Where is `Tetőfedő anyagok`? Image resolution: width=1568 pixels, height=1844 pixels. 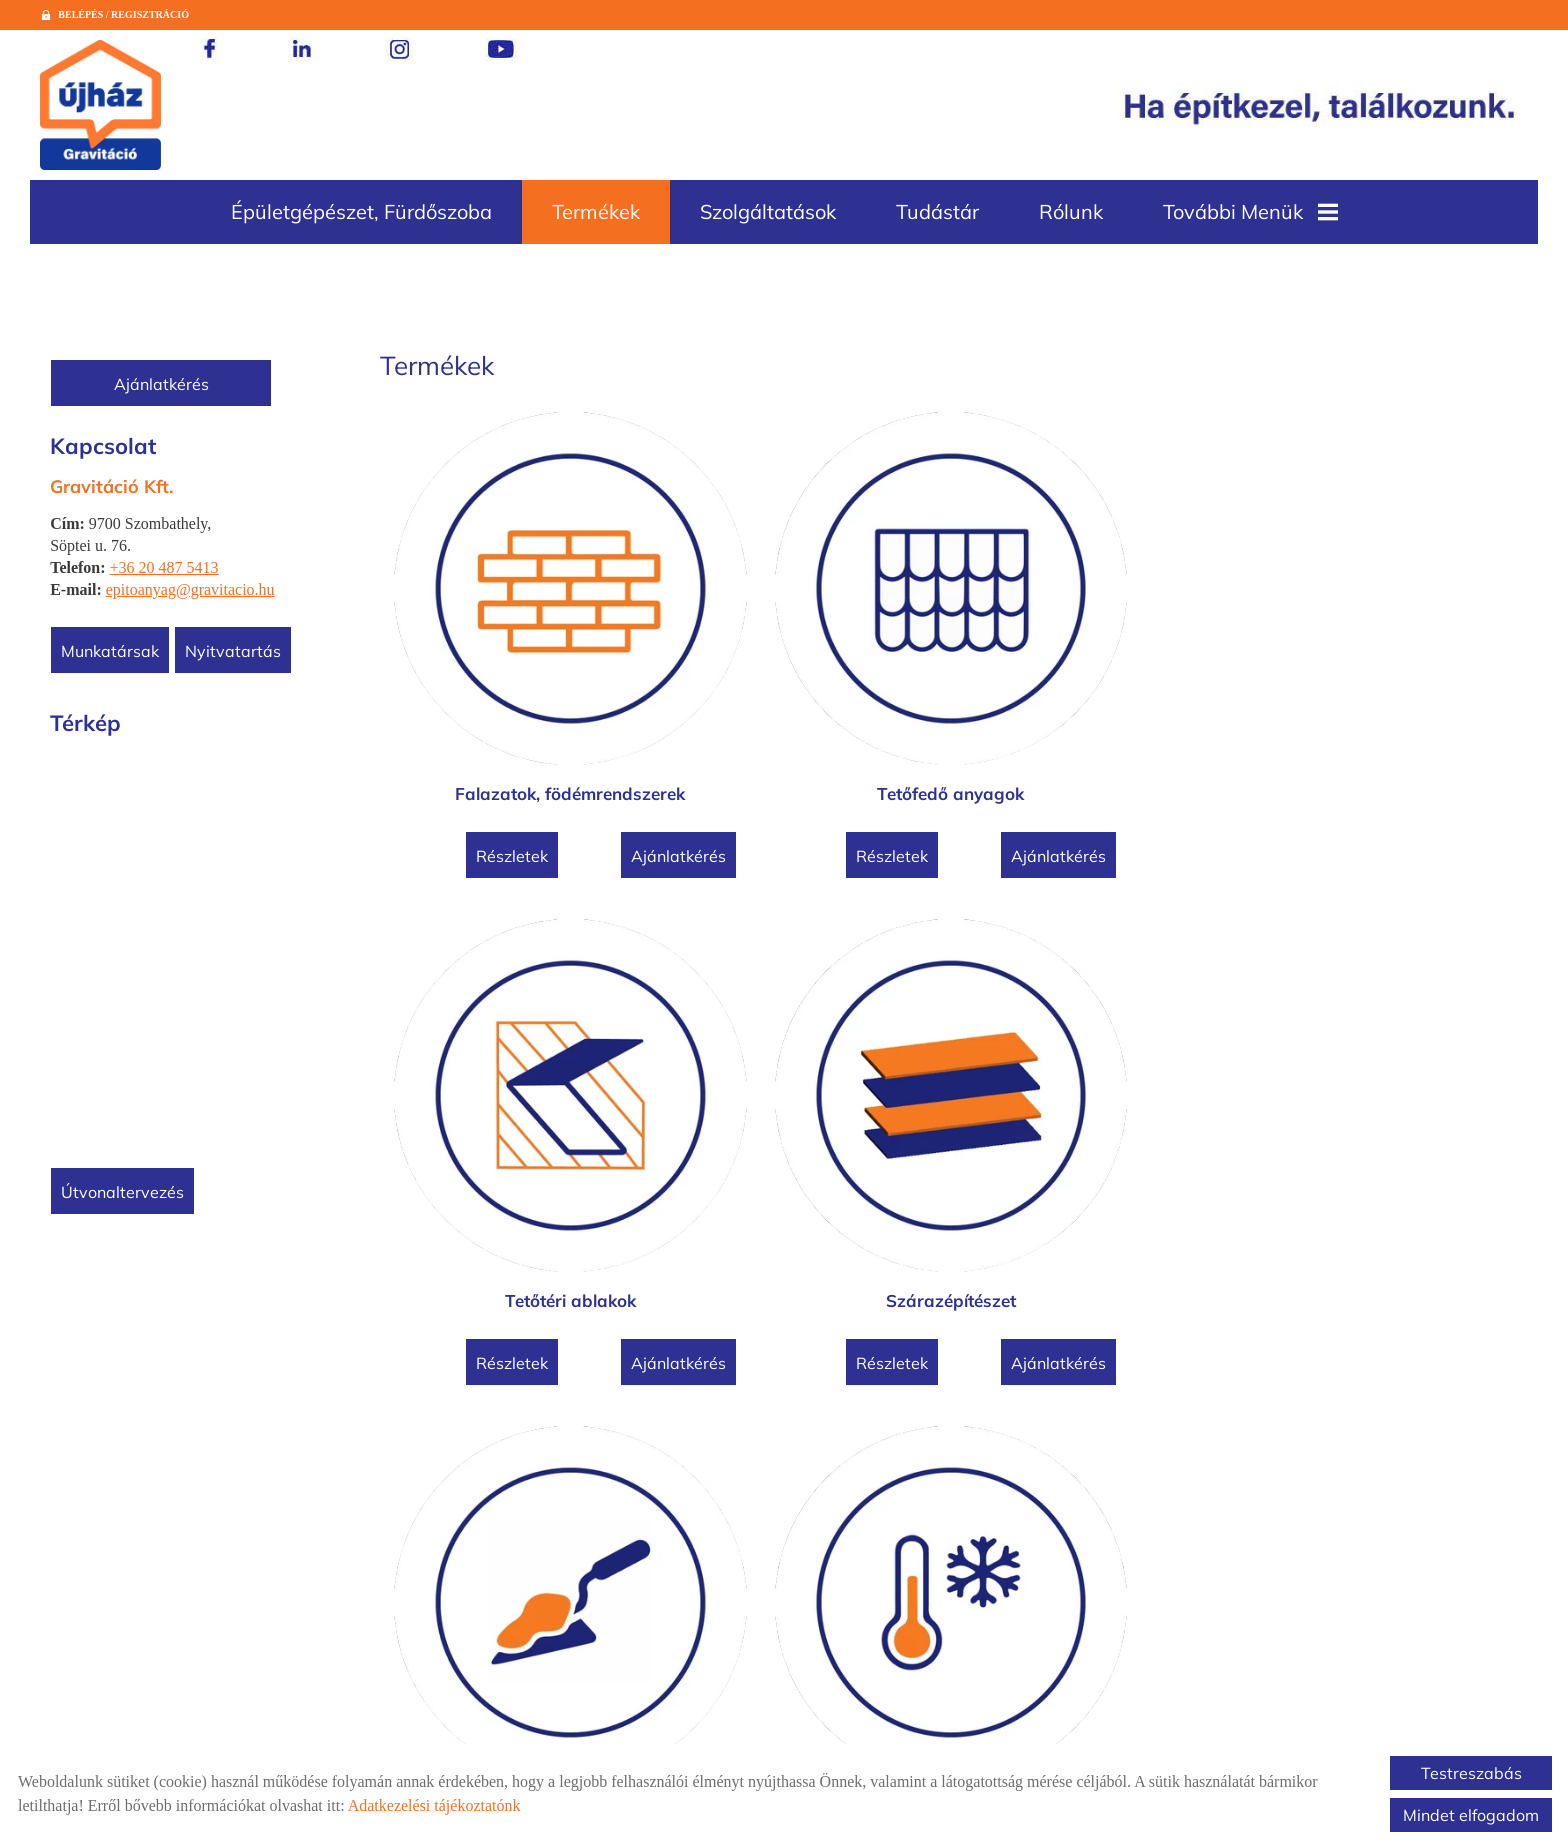 Tetőfedő anyagok is located at coordinates (807, 691).